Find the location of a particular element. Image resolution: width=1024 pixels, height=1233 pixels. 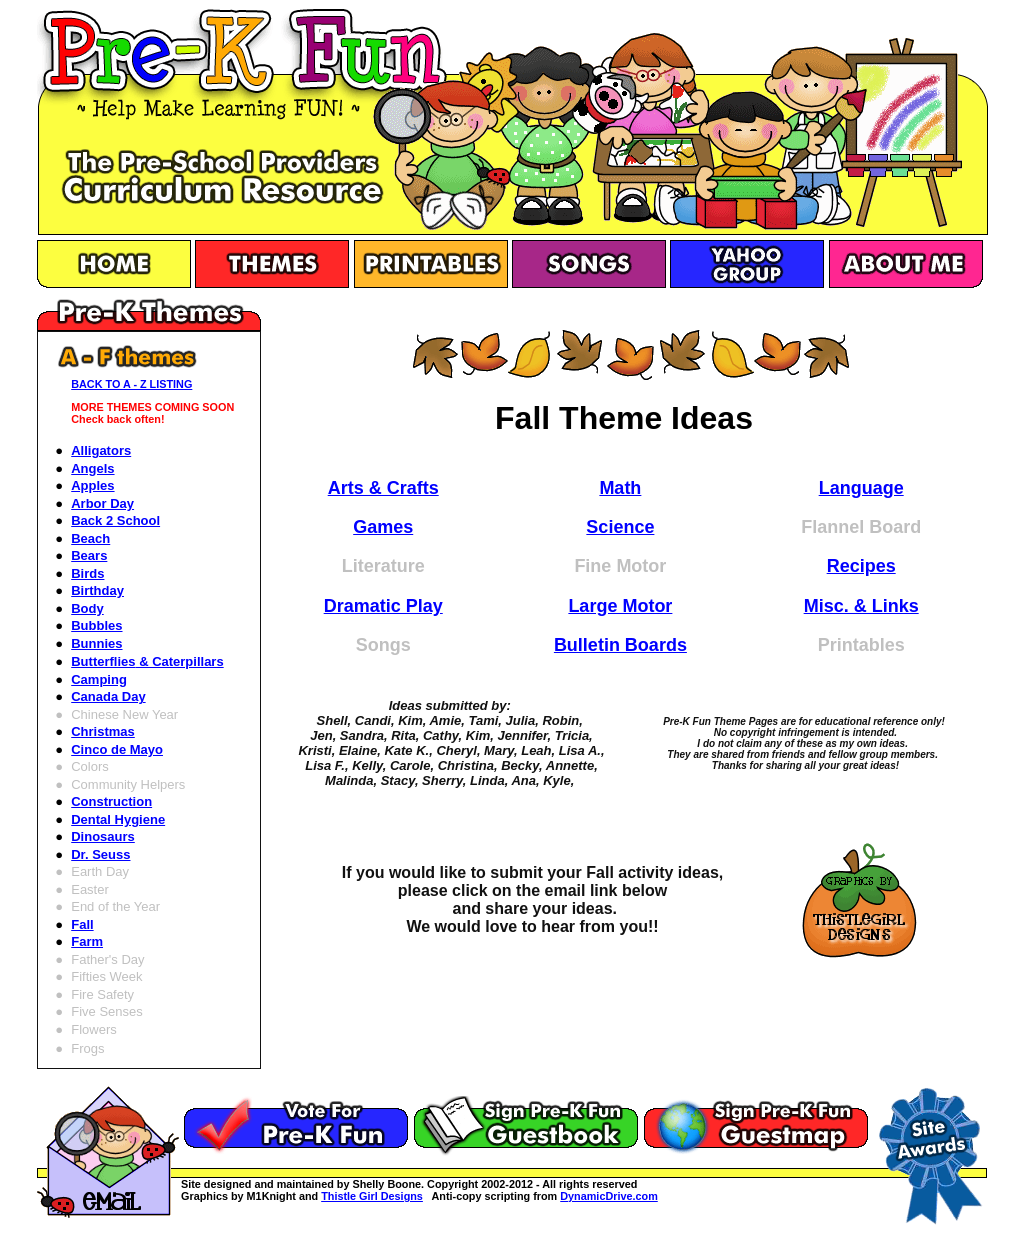

Dinosaurs is located at coordinates (103, 836).